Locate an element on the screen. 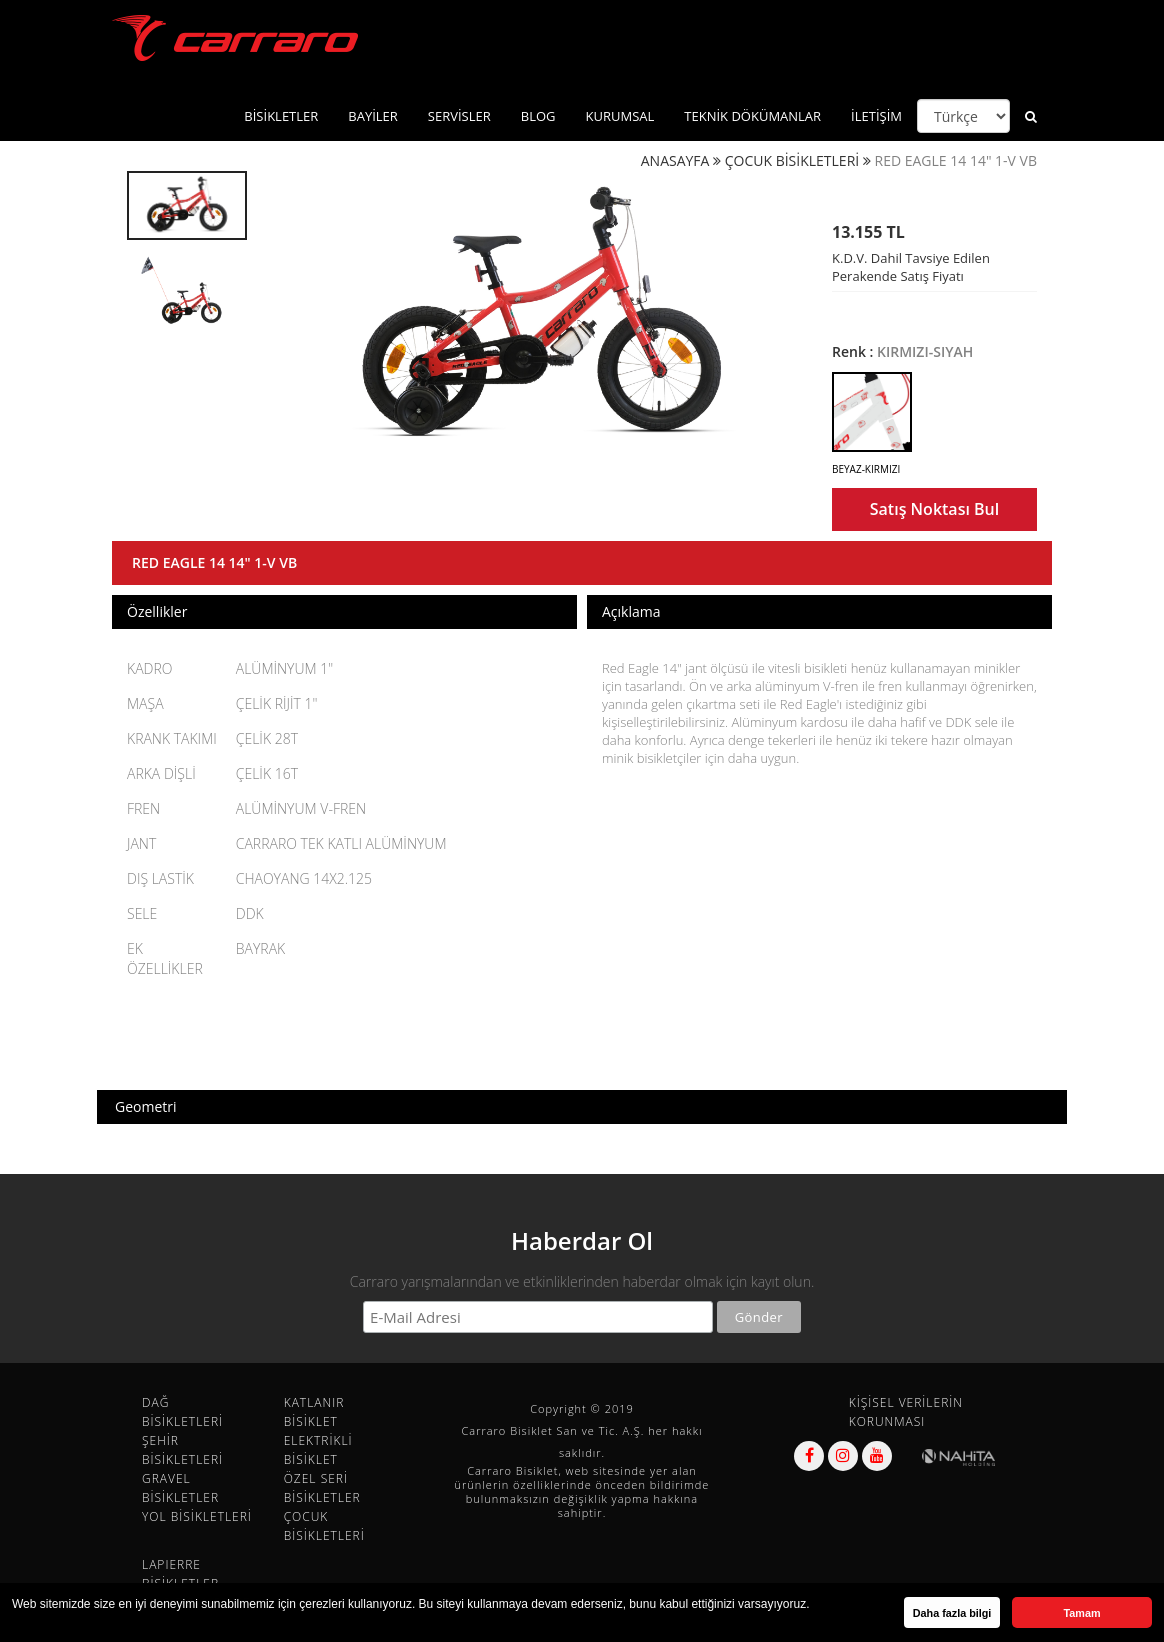 The height and width of the screenshot is (1642, 1164). SERVİSLER is located at coordinates (459, 116).